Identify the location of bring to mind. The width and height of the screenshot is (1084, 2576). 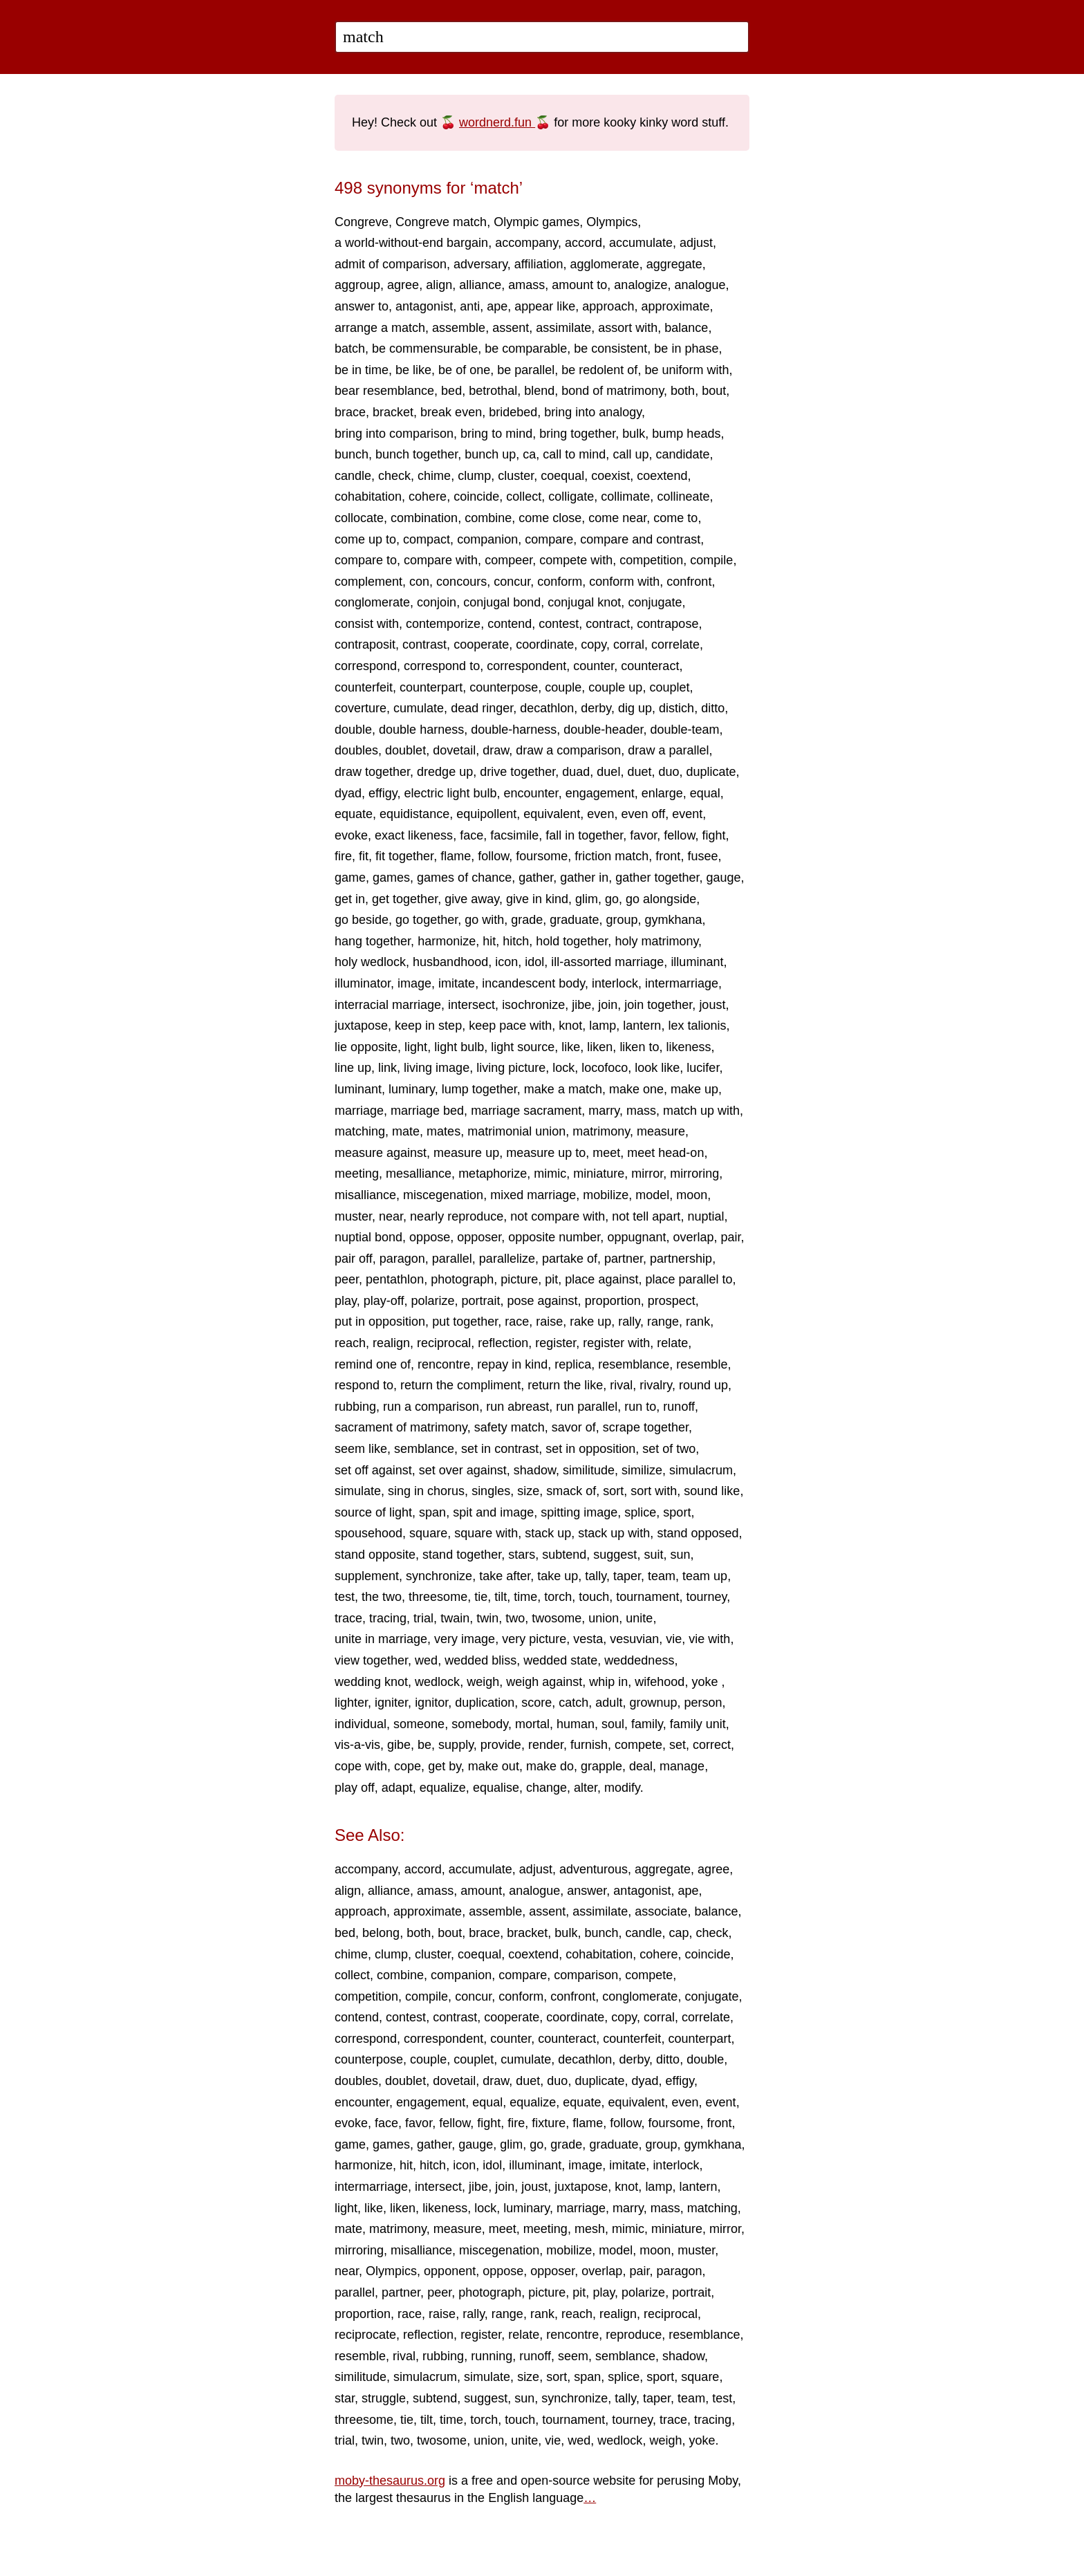
(496, 434).